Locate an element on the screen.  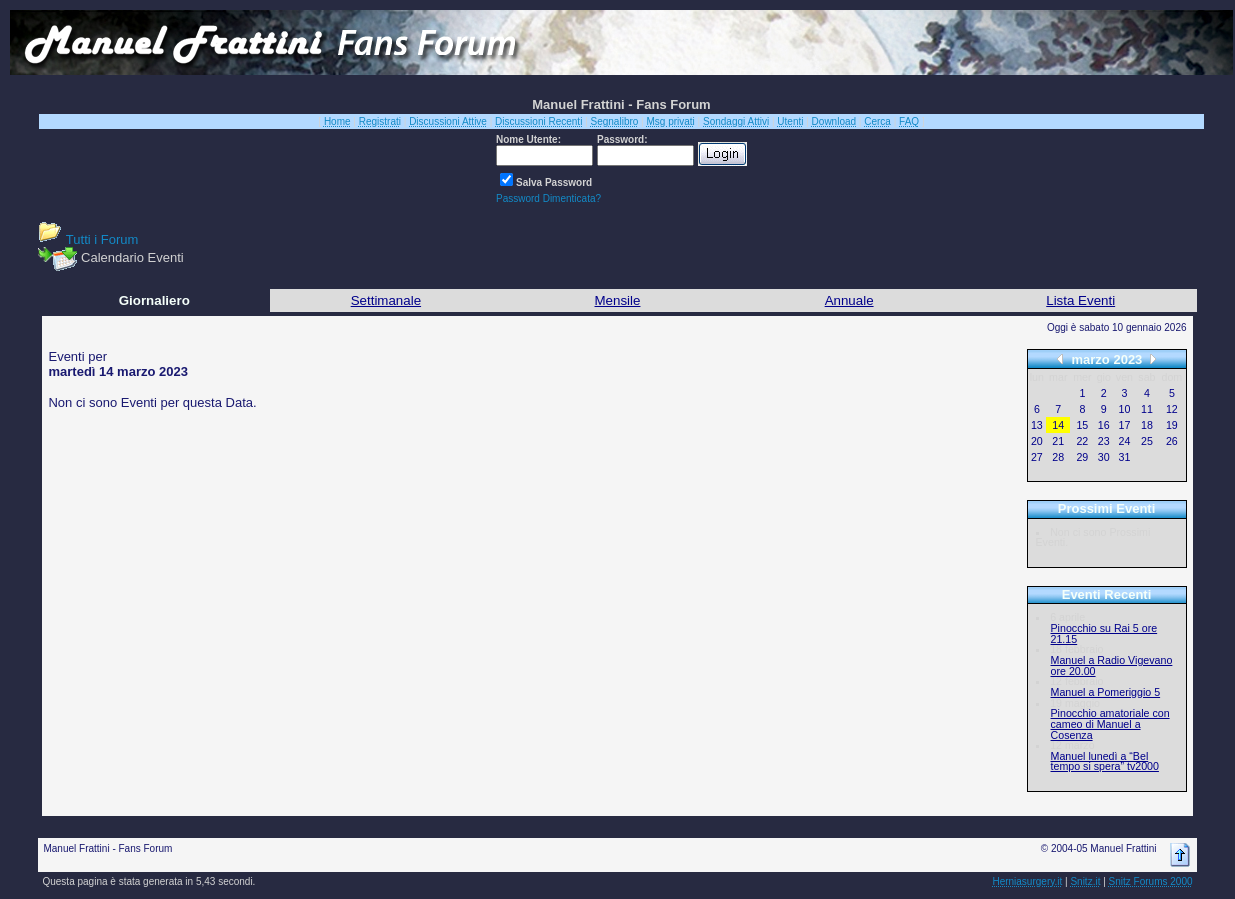
31 is located at coordinates (1124, 457).